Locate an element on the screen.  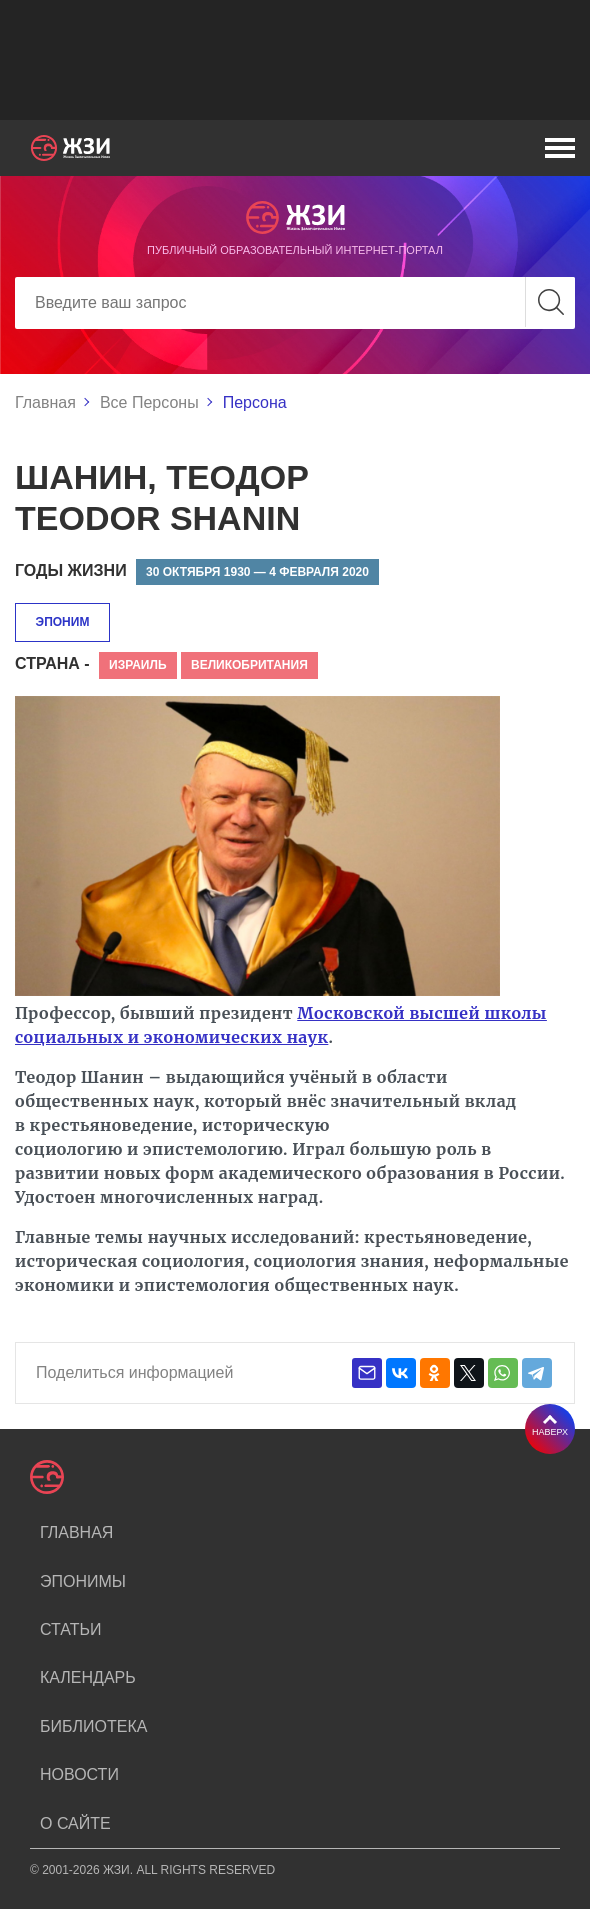
[Search] is located at coordinates (295, 303).